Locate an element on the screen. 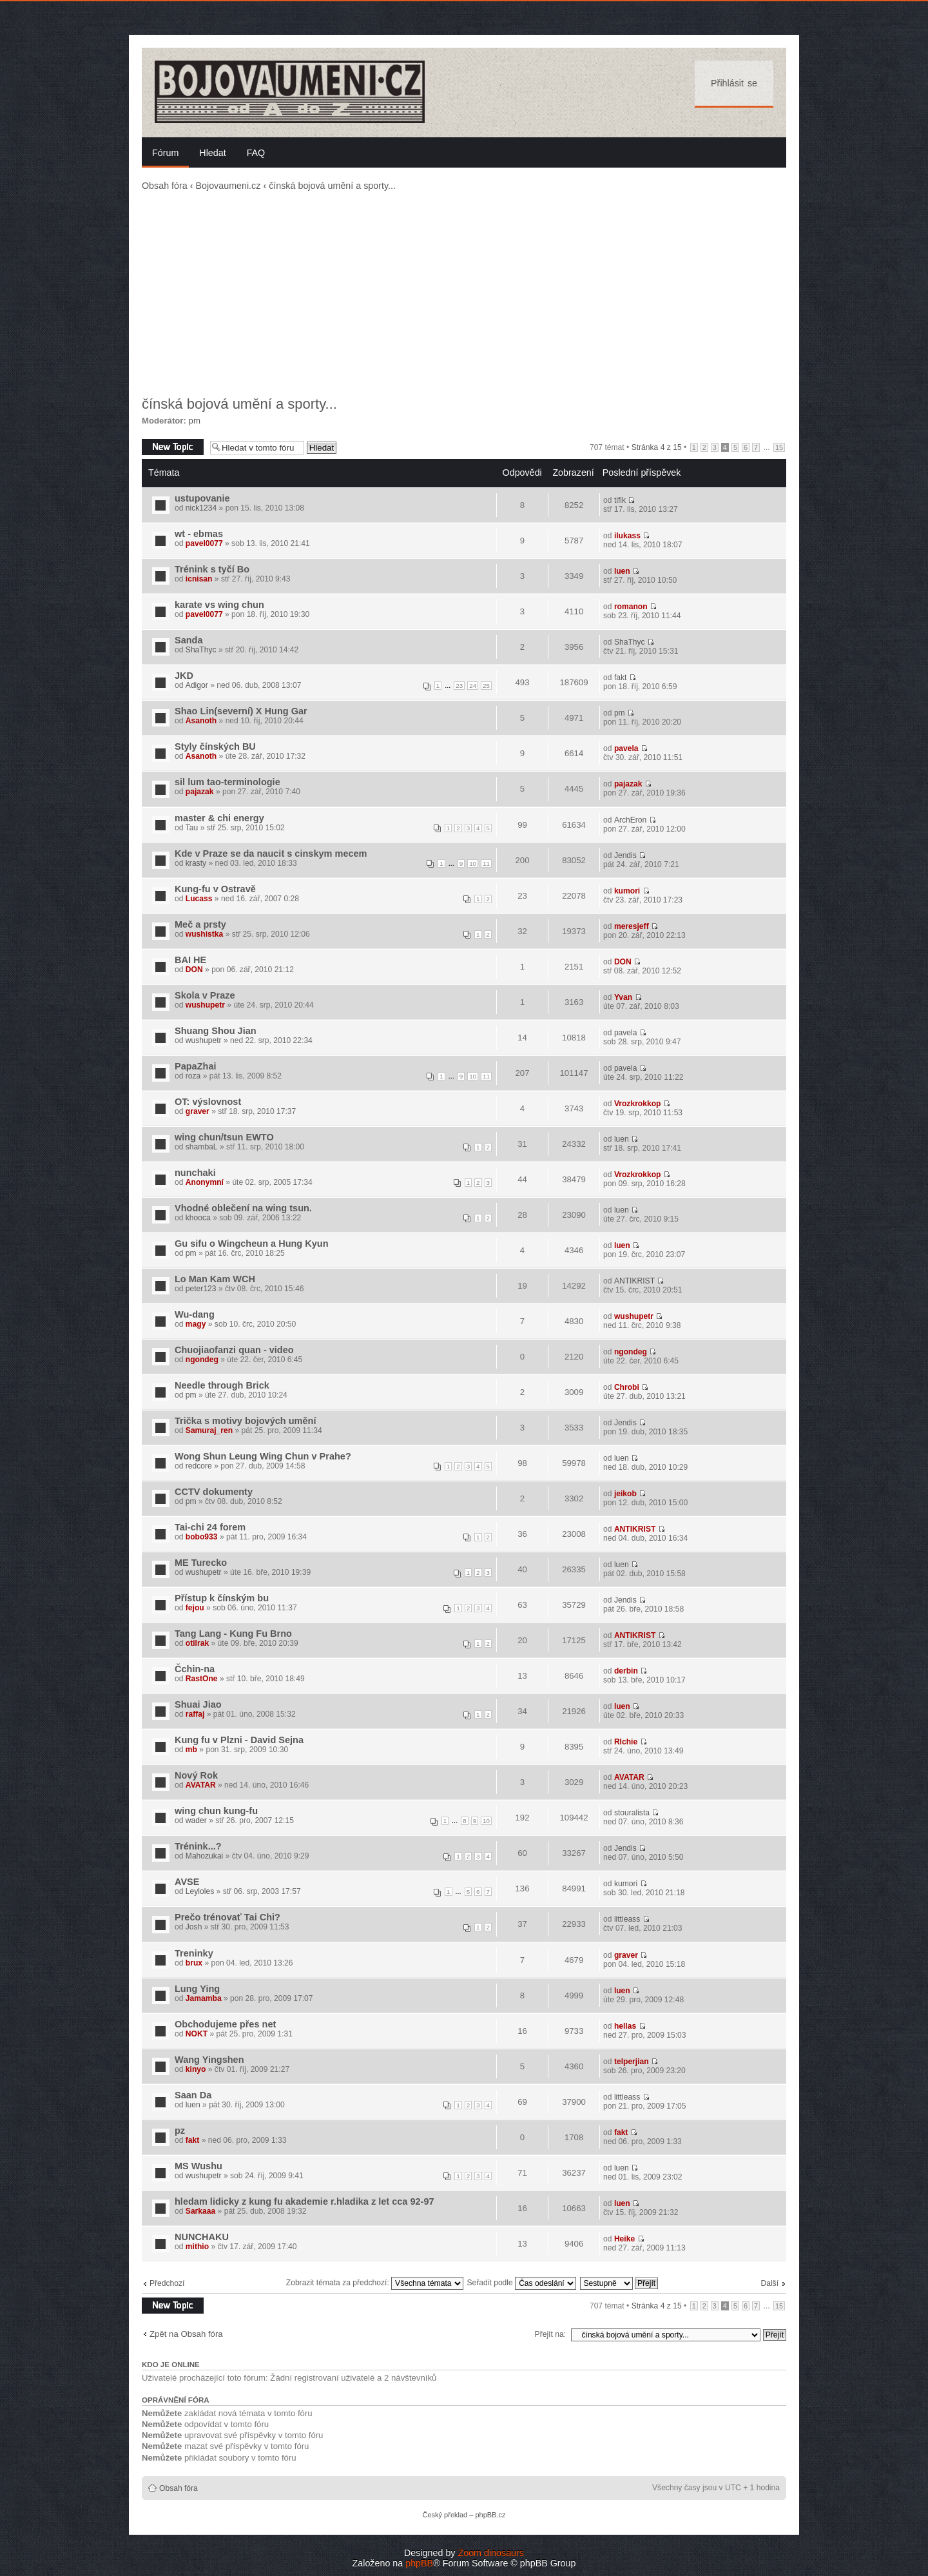  khooca is located at coordinates (198, 1217).